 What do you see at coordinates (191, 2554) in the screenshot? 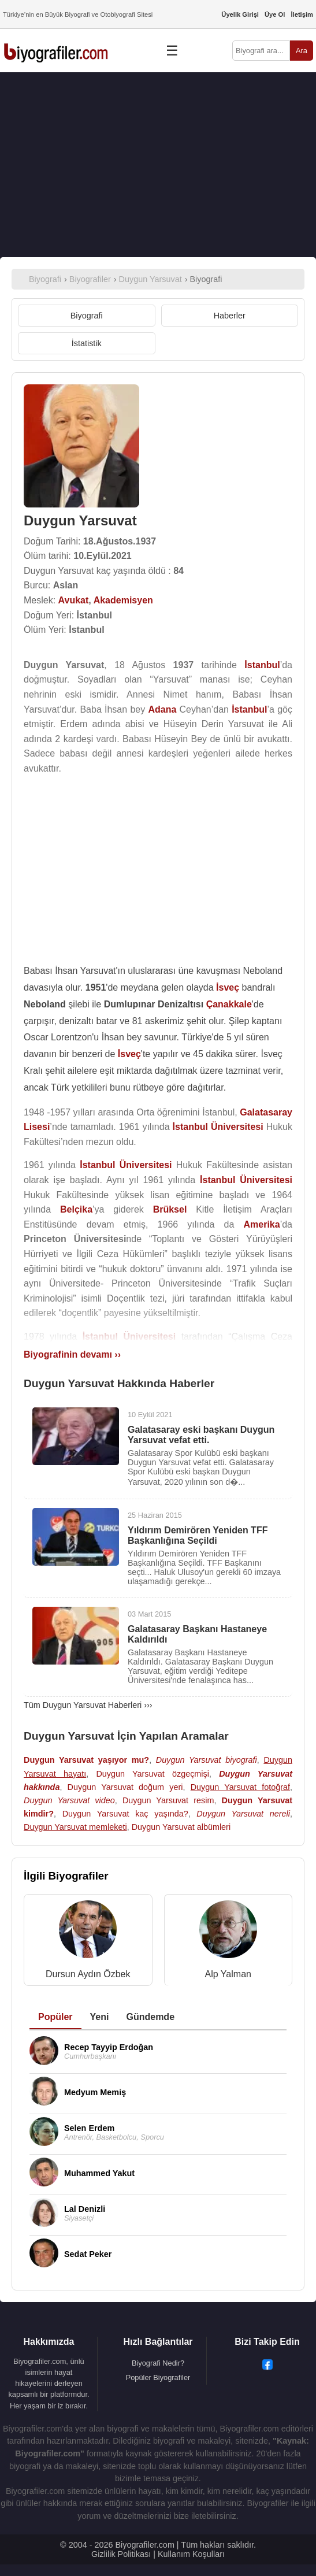
I see `Kullanım Koşulları` at bounding box center [191, 2554].